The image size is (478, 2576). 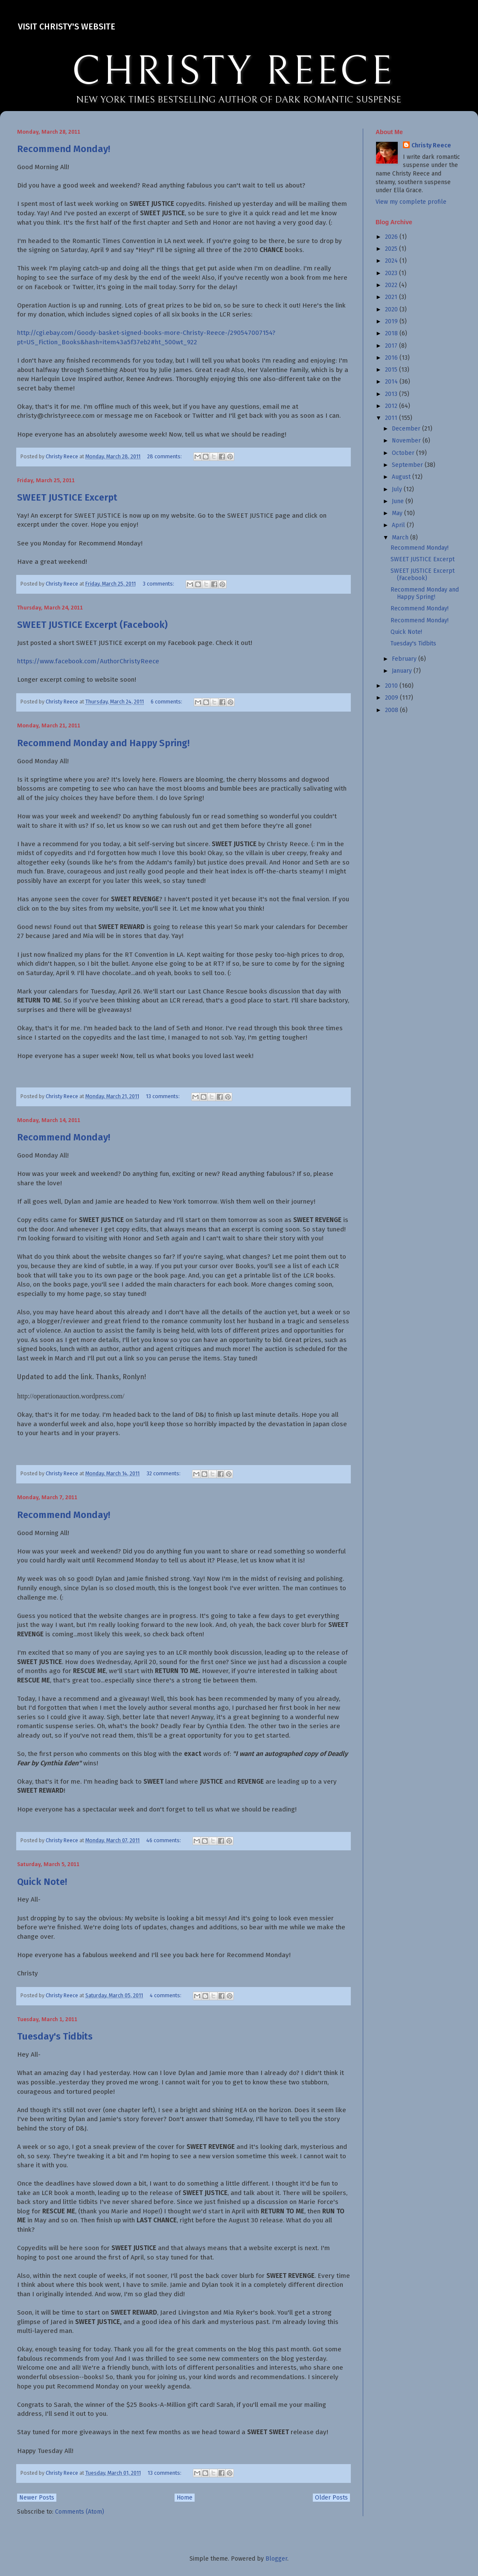 What do you see at coordinates (55, 2036) in the screenshot?
I see `Tuesday's Tidbits` at bounding box center [55, 2036].